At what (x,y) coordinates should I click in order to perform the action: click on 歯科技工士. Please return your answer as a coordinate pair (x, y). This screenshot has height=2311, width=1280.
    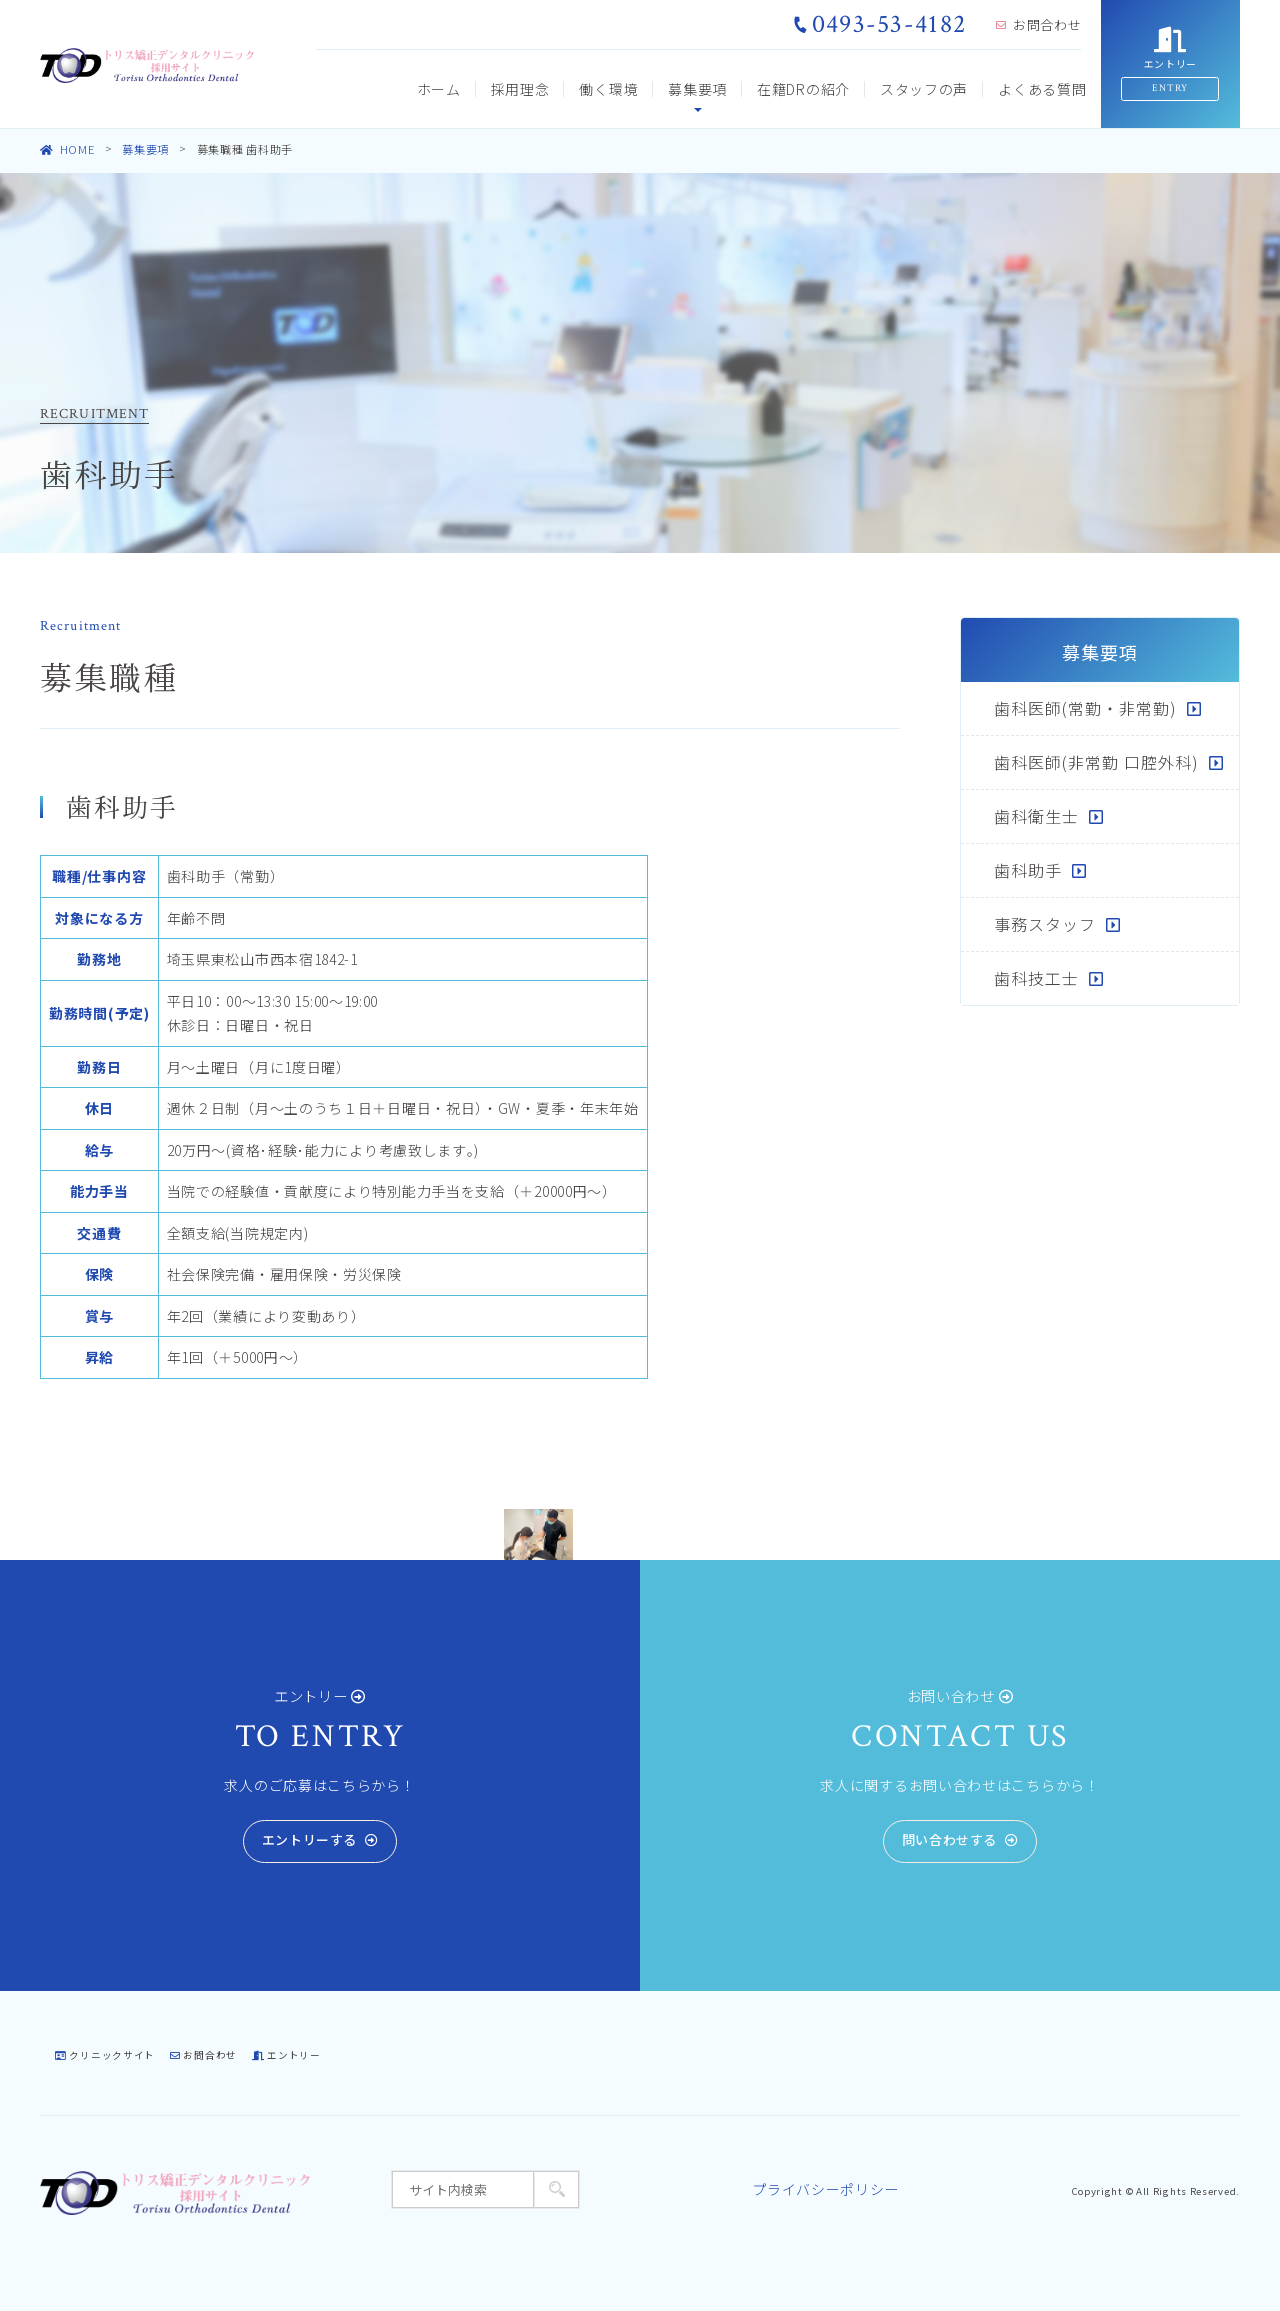
    Looking at the image, I should click on (1036, 978).